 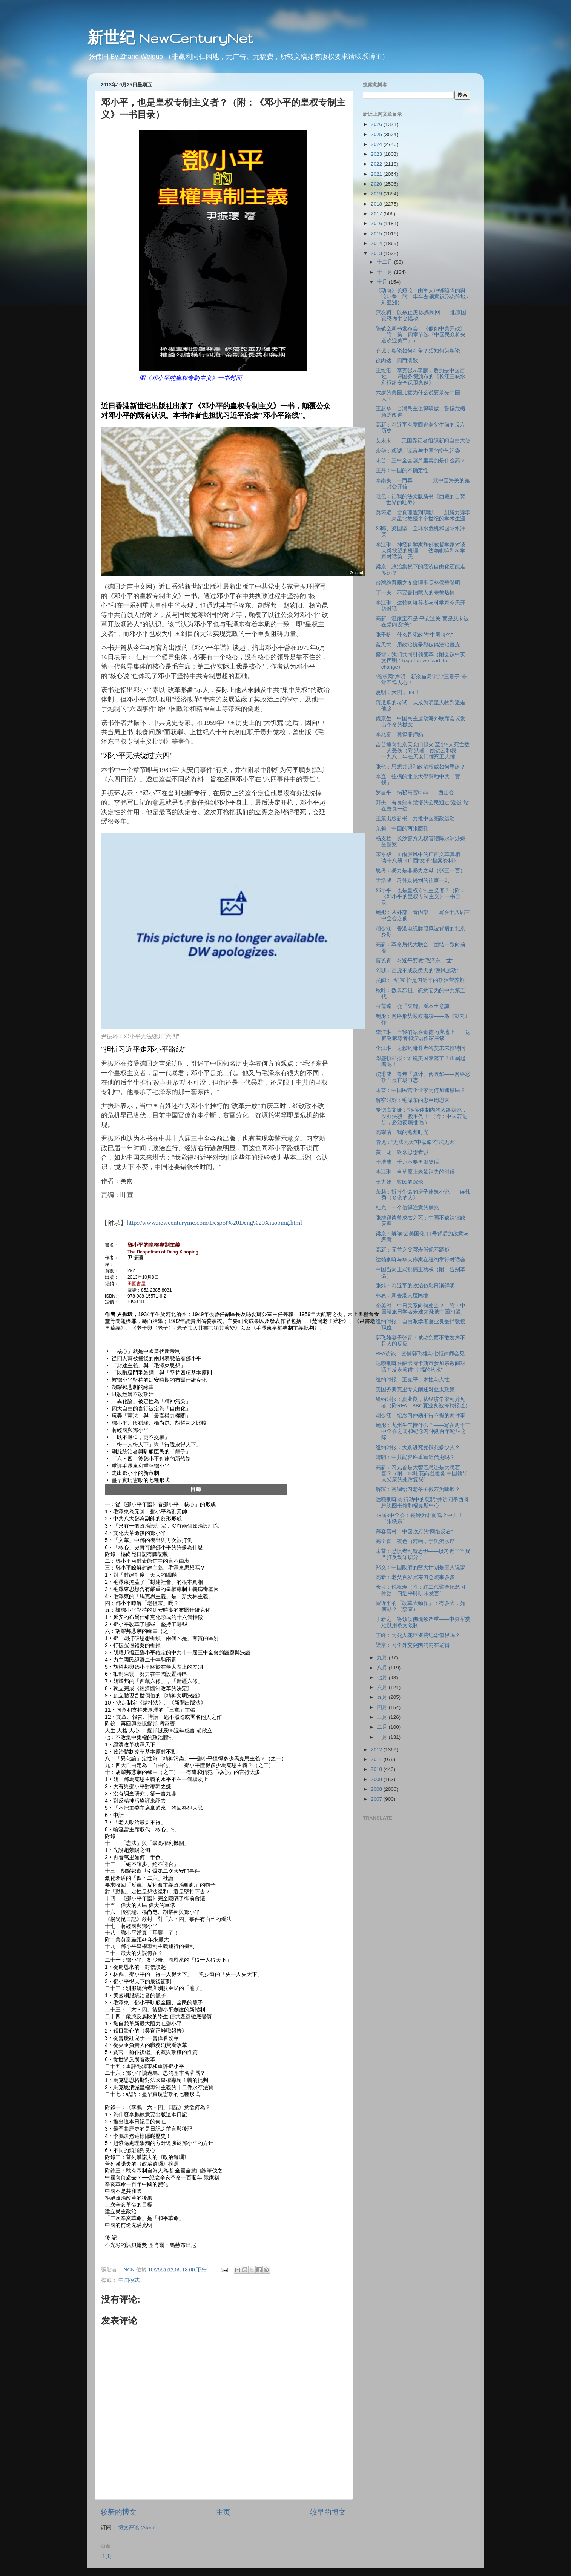 What do you see at coordinates (422, 1116) in the screenshot?
I see `专访高文谦：“很多体制内的人跟我说，没办法驳、驳不倒！”（附：中国若进步，必须彻底批毛 ）` at bounding box center [422, 1116].